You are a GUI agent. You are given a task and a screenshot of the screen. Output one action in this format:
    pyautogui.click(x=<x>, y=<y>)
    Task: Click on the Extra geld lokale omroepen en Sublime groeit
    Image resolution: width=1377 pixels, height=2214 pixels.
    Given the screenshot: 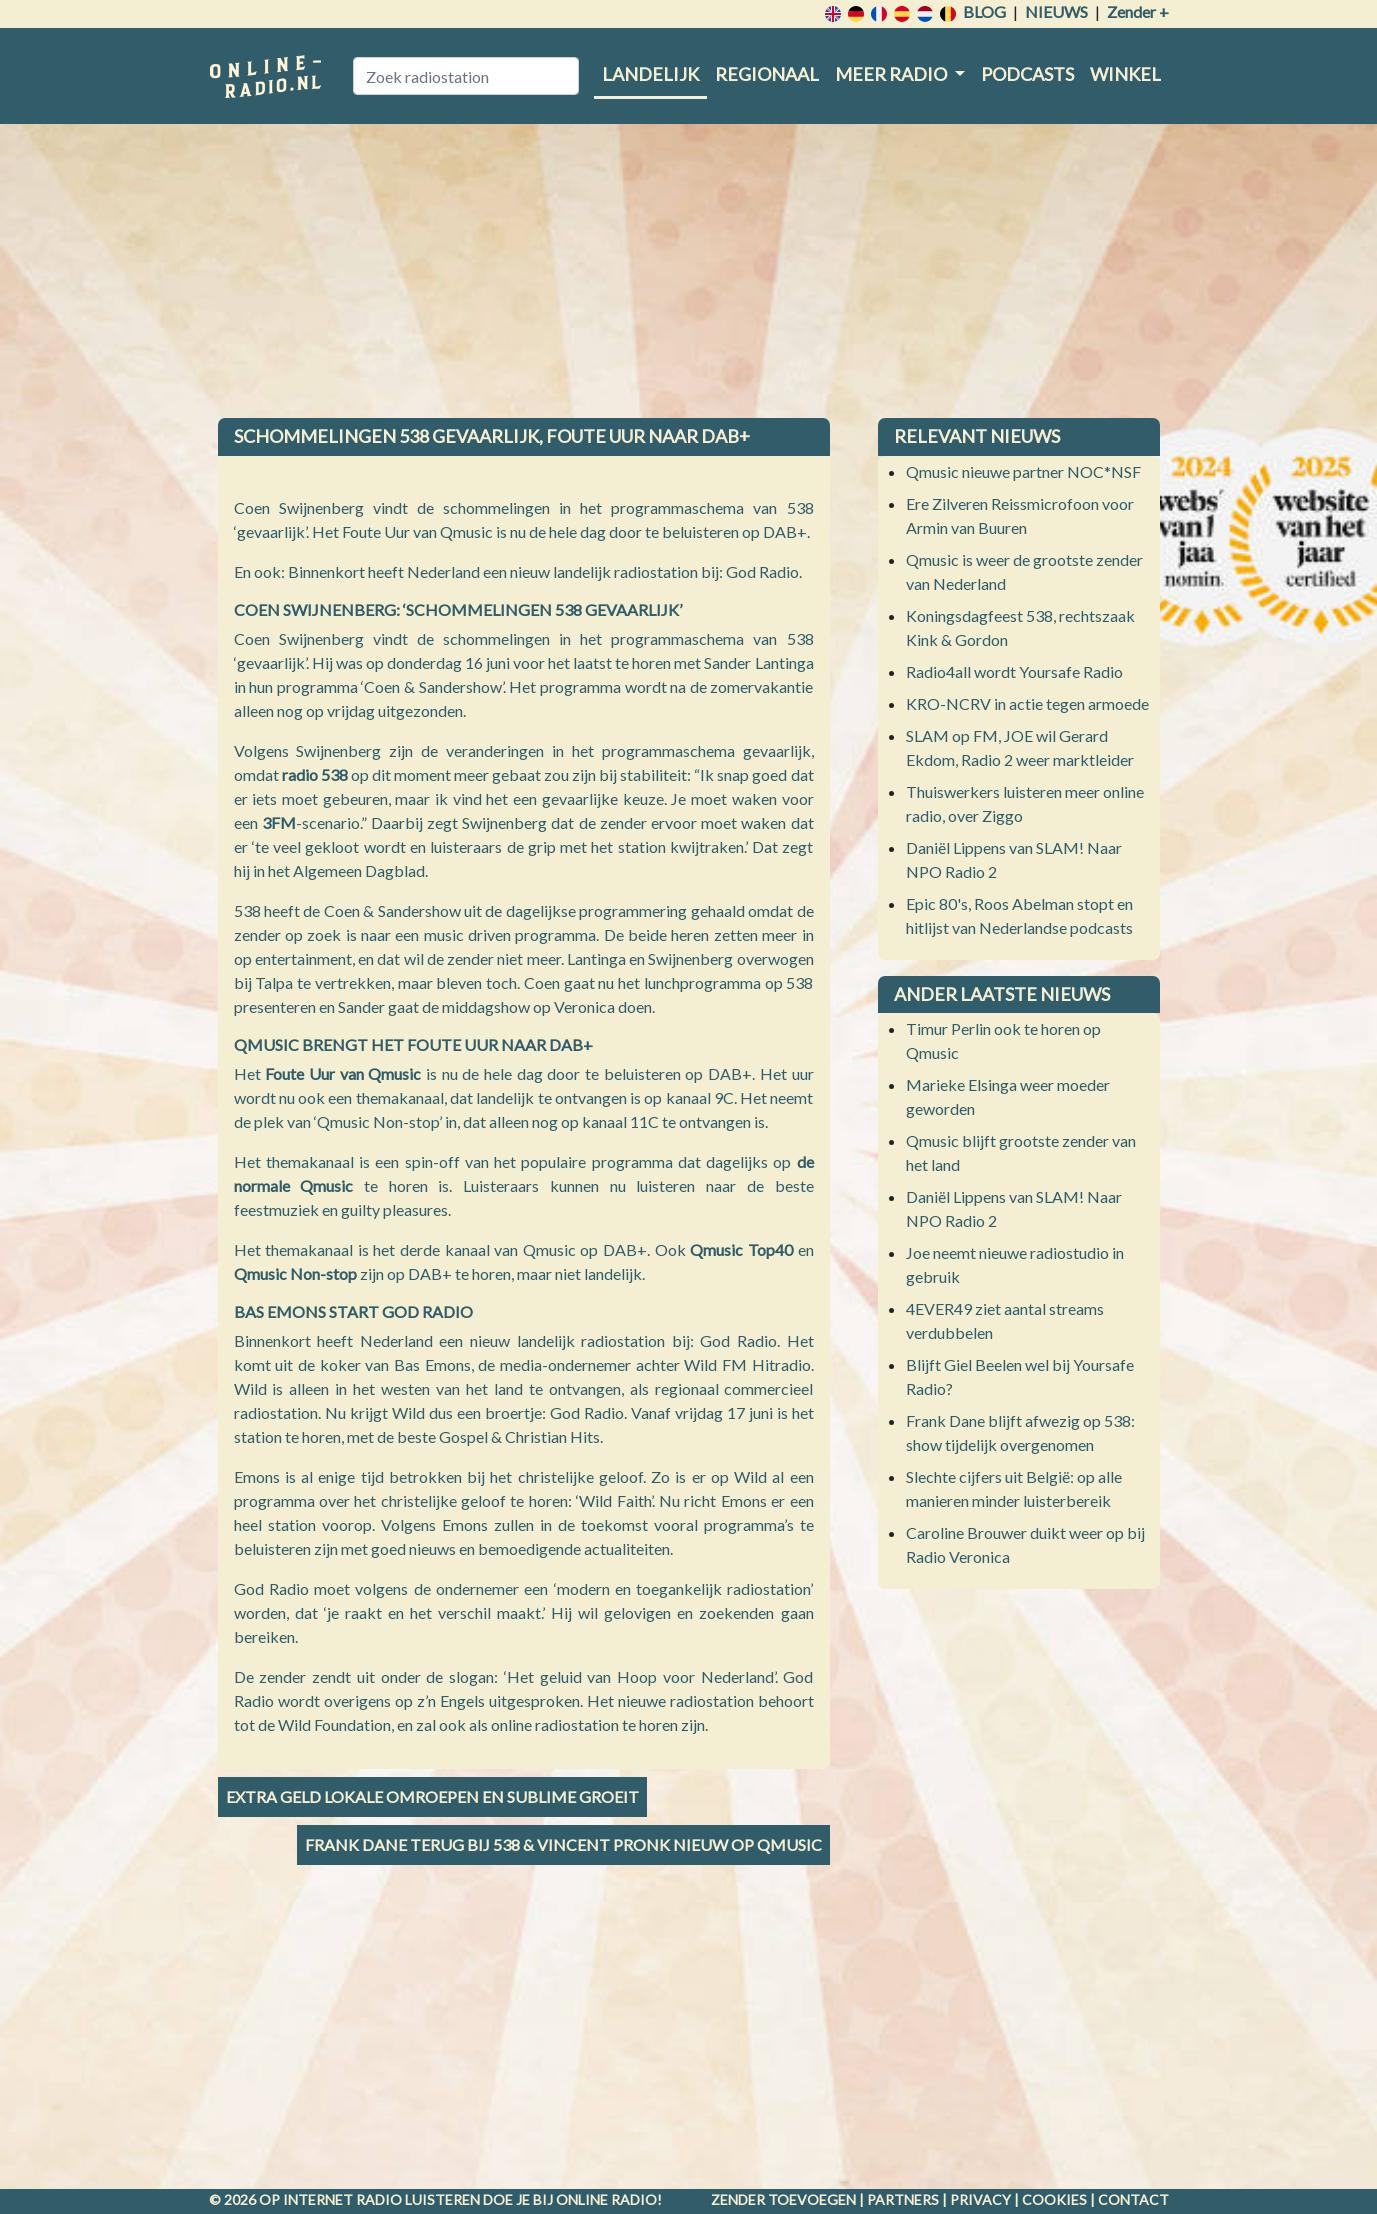 What is the action you would take?
    pyautogui.click(x=432, y=1796)
    